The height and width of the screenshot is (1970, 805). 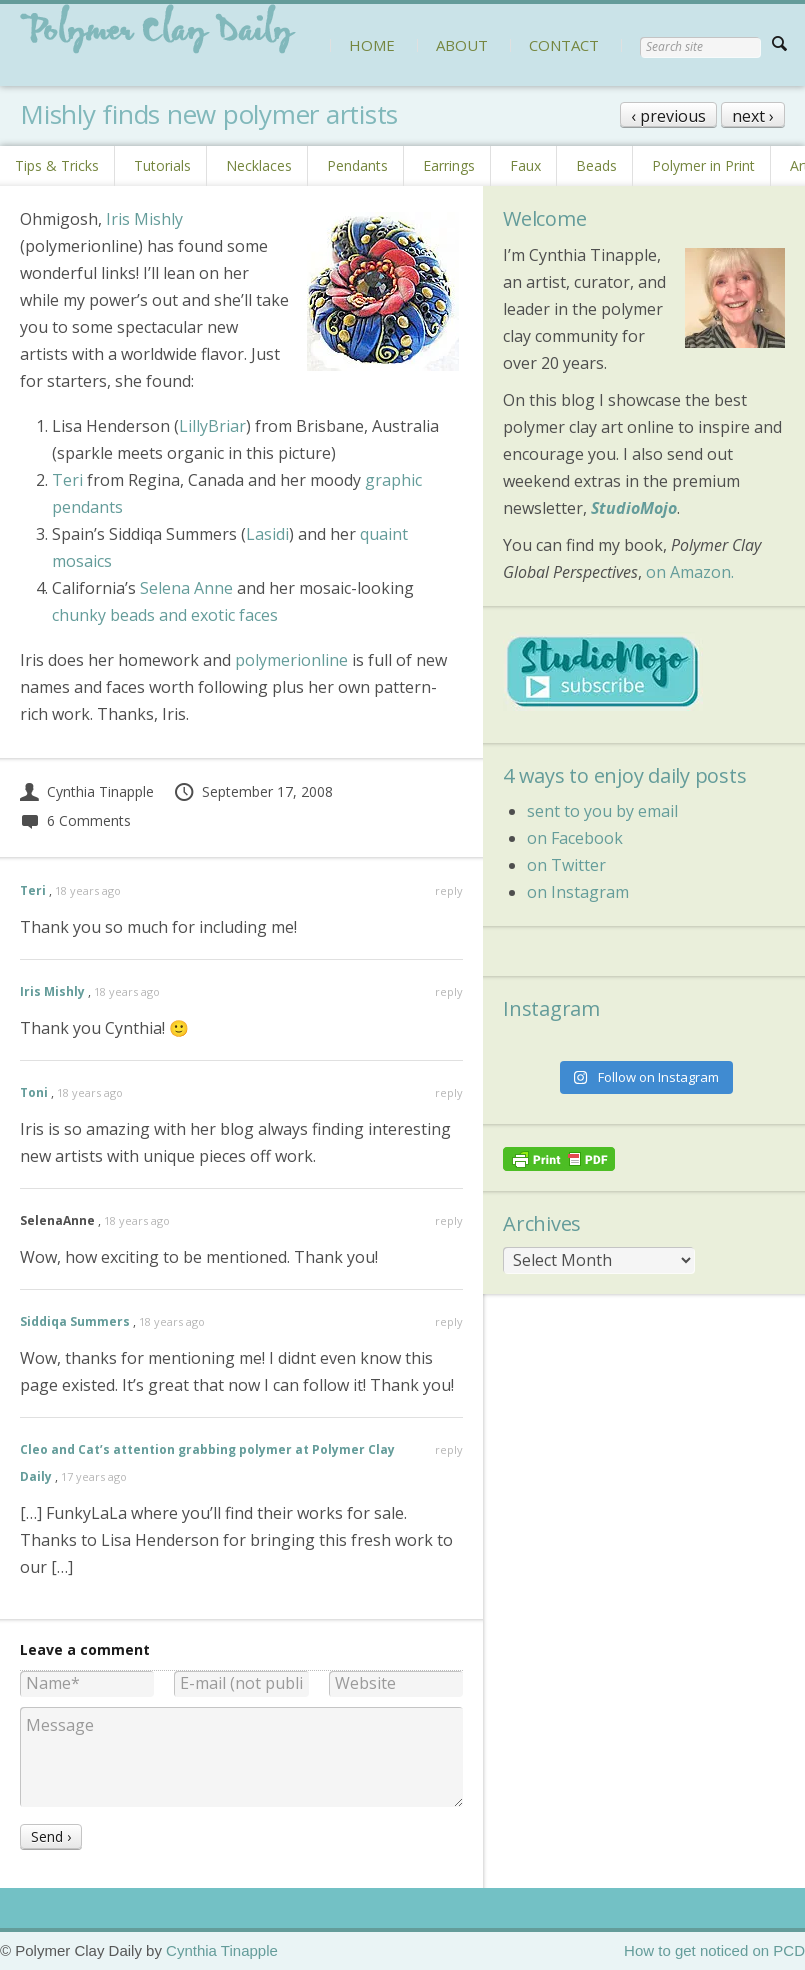 What do you see at coordinates (449, 1449) in the screenshot?
I see `reply [Reply to Cleo and Cat’s attention grabbing polymer at Polymer Clay Daily]` at bounding box center [449, 1449].